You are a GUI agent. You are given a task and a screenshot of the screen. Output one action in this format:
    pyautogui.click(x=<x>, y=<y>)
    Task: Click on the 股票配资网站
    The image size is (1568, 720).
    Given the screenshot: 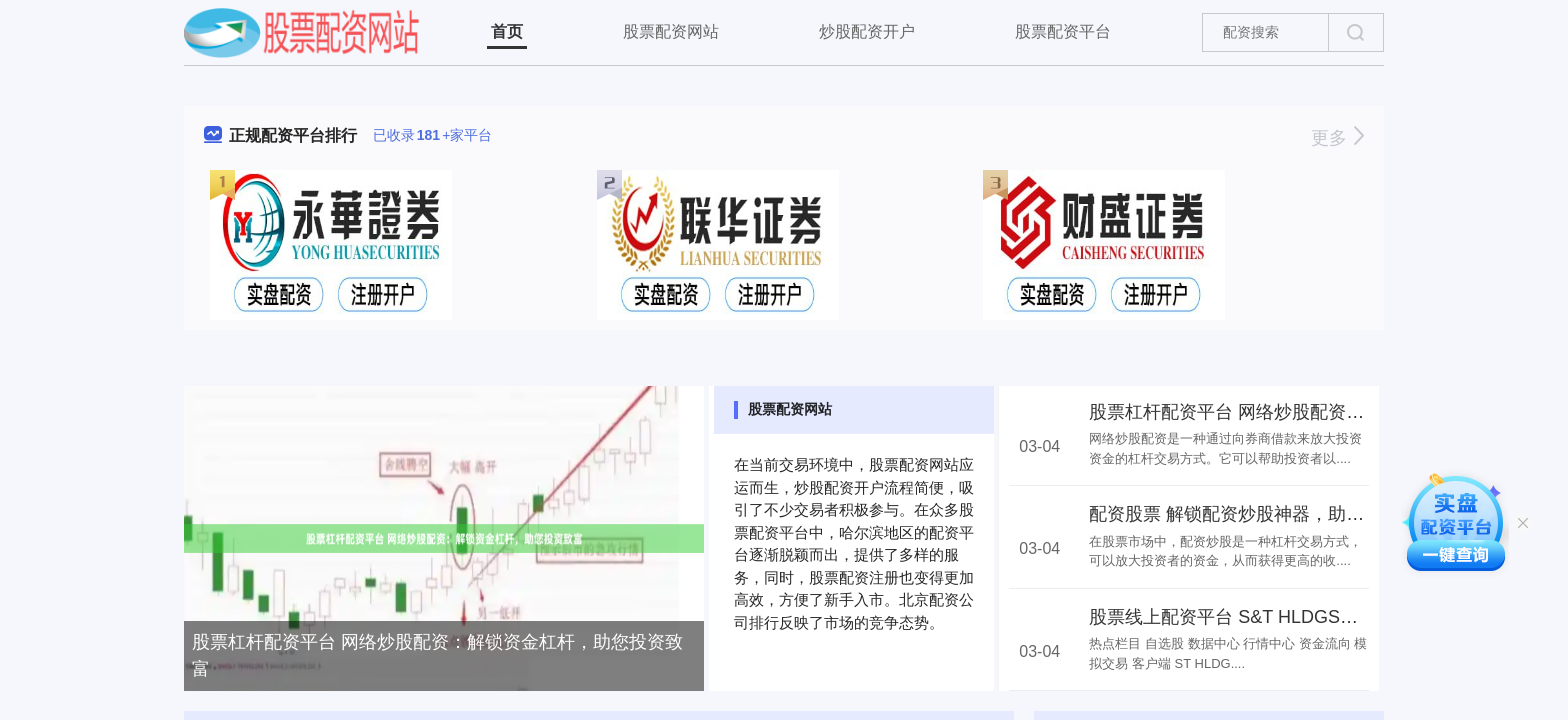 What is the action you would take?
    pyautogui.click(x=671, y=31)
    